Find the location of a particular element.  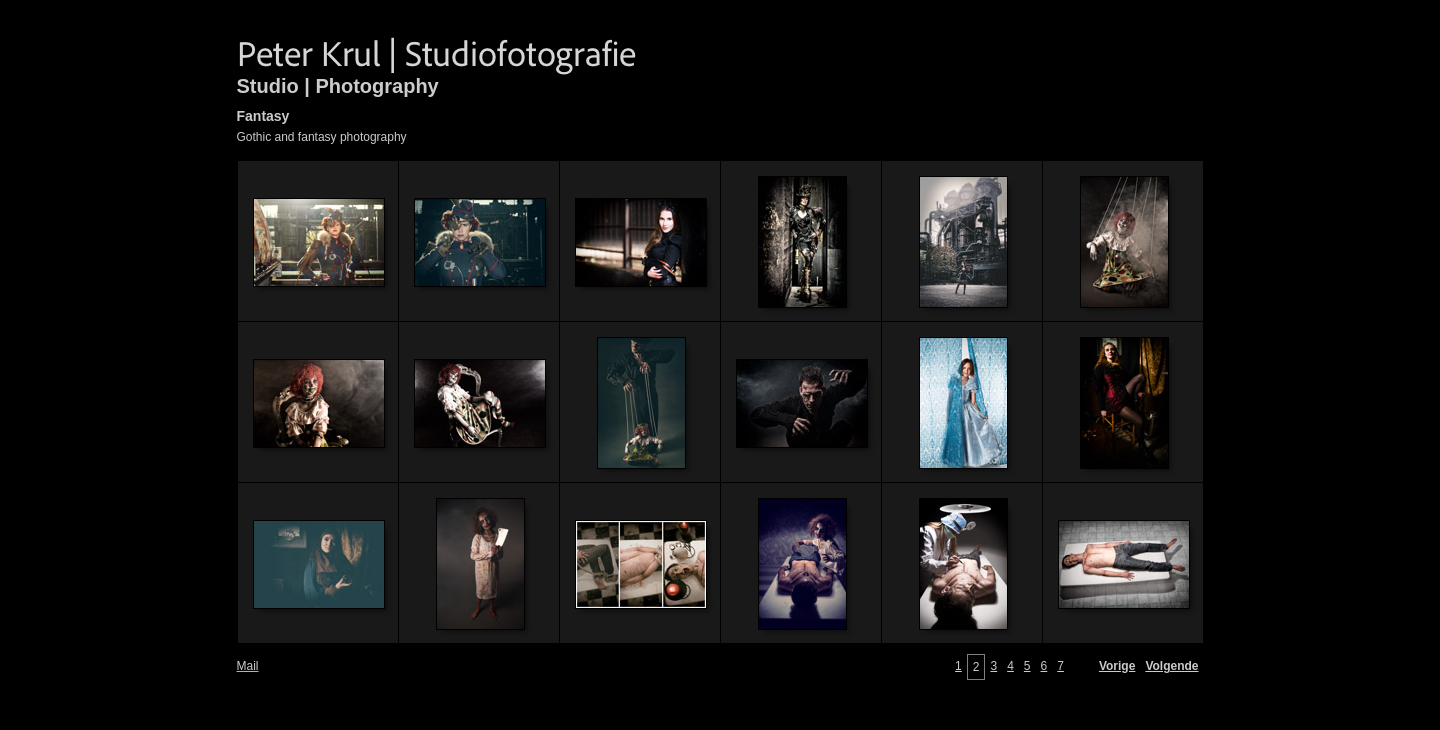

Volgende is located at coordinates (1171, 666).